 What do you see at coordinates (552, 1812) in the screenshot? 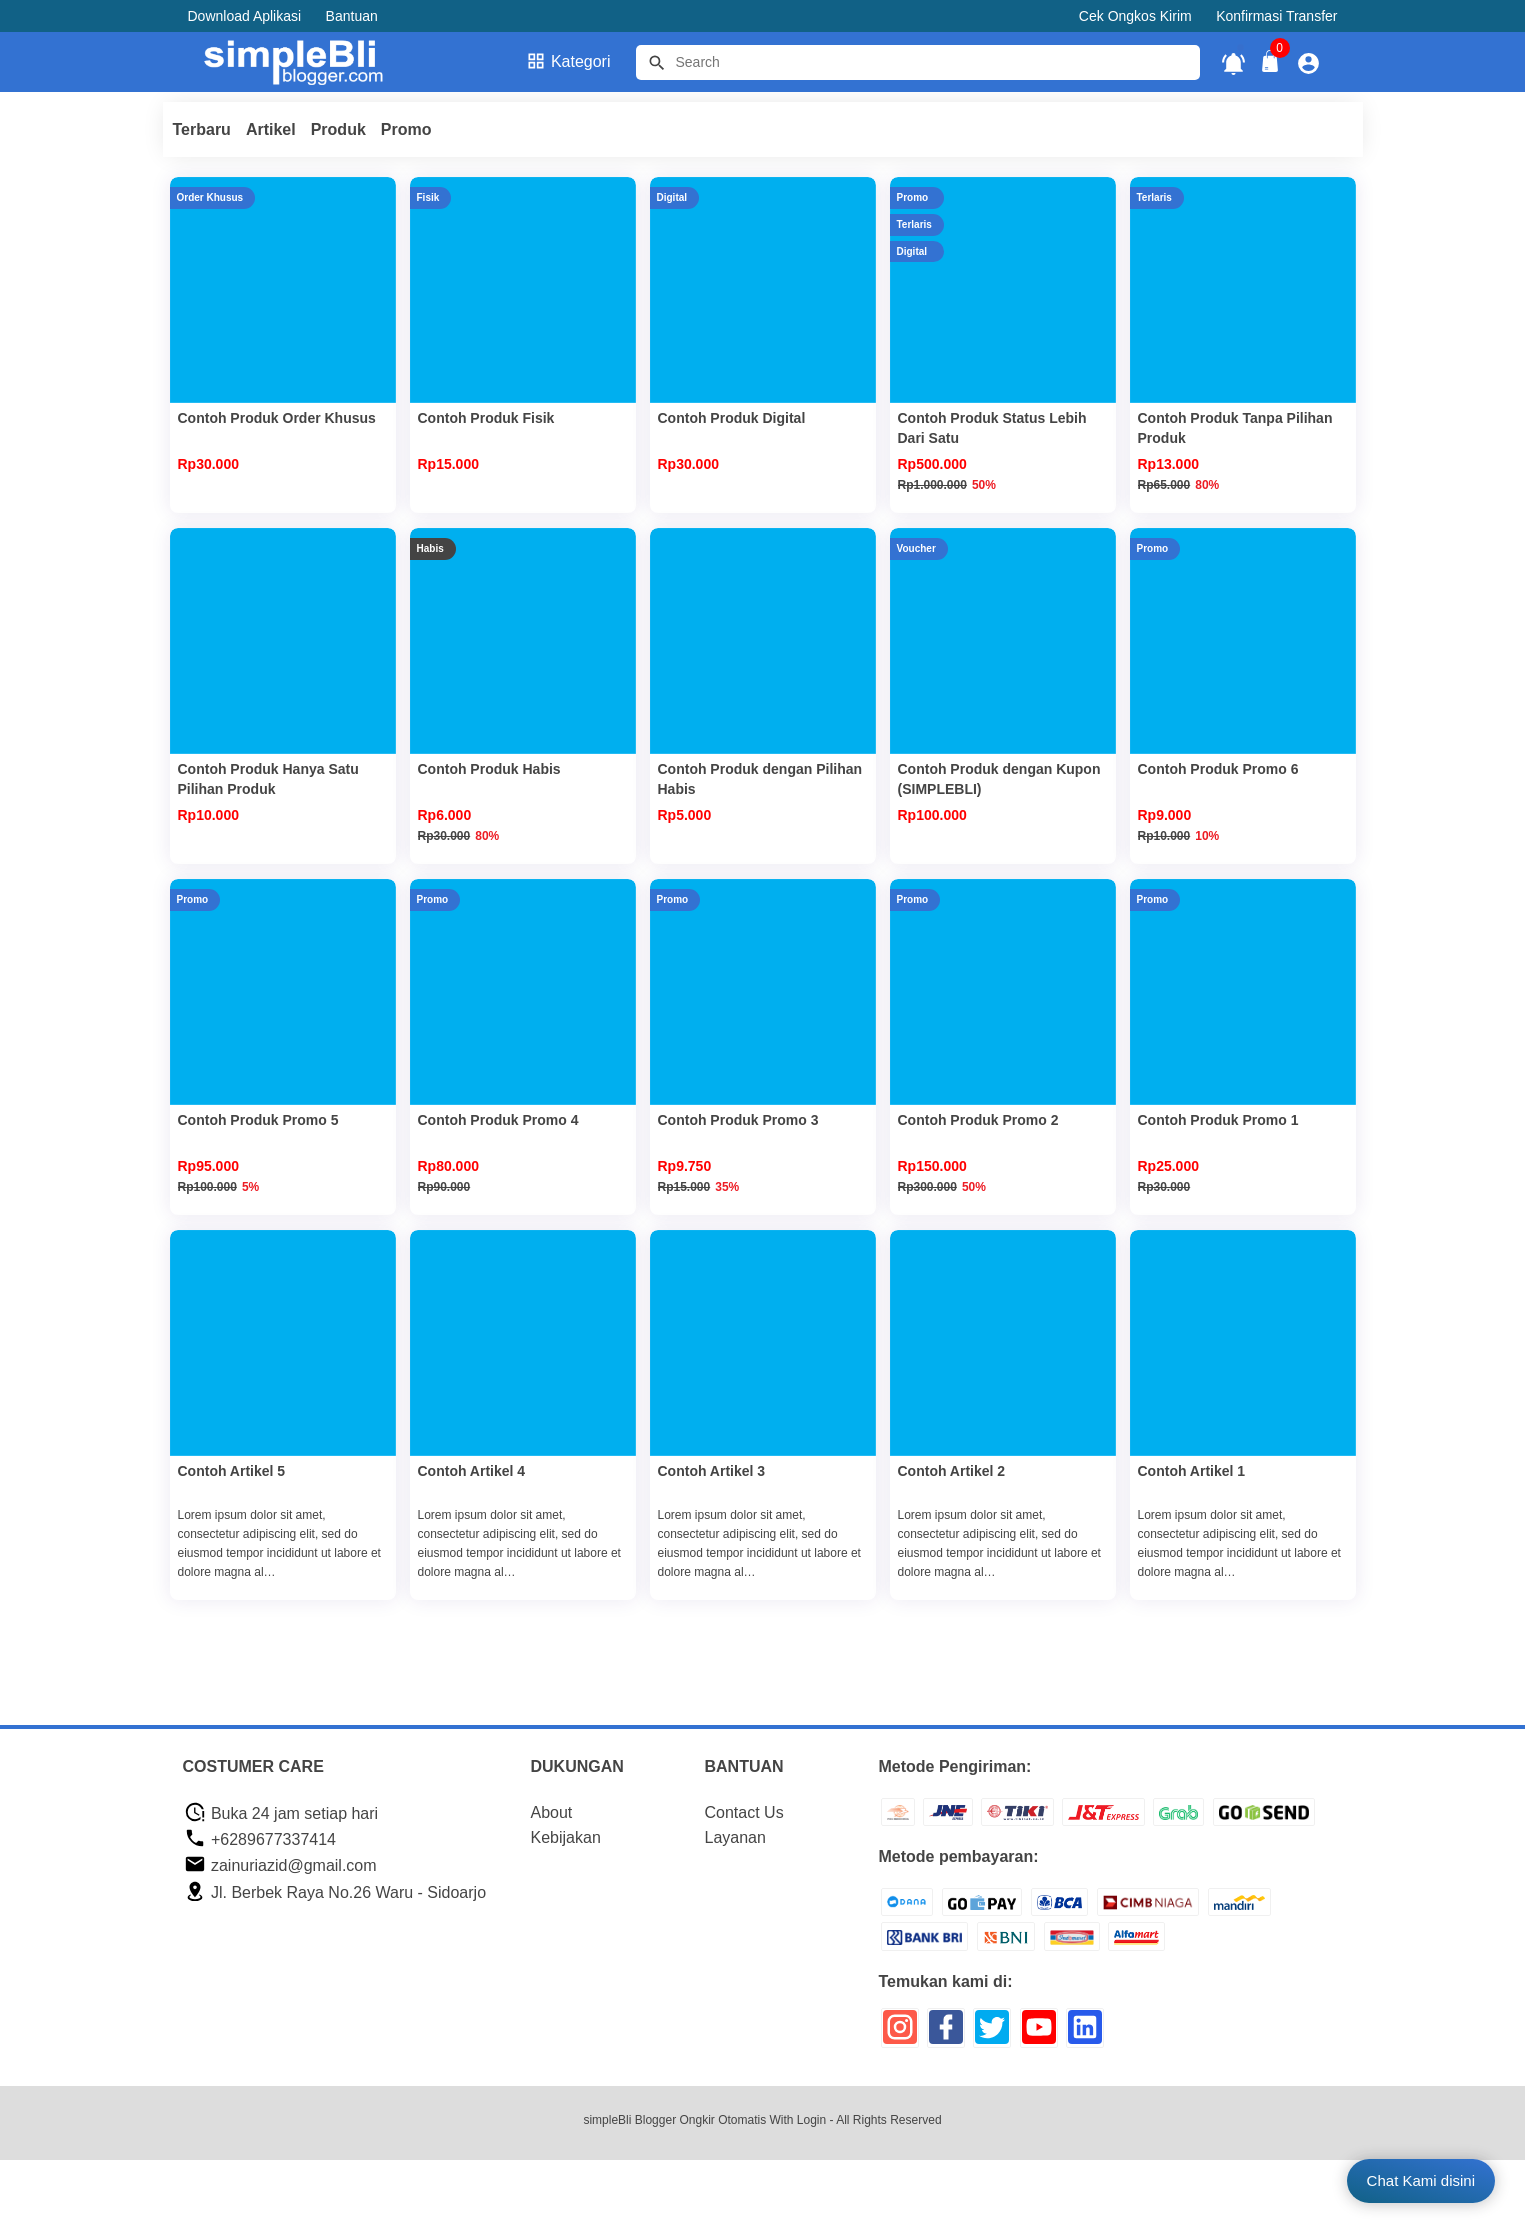
I see `About` at bounding box center [552, 1812].